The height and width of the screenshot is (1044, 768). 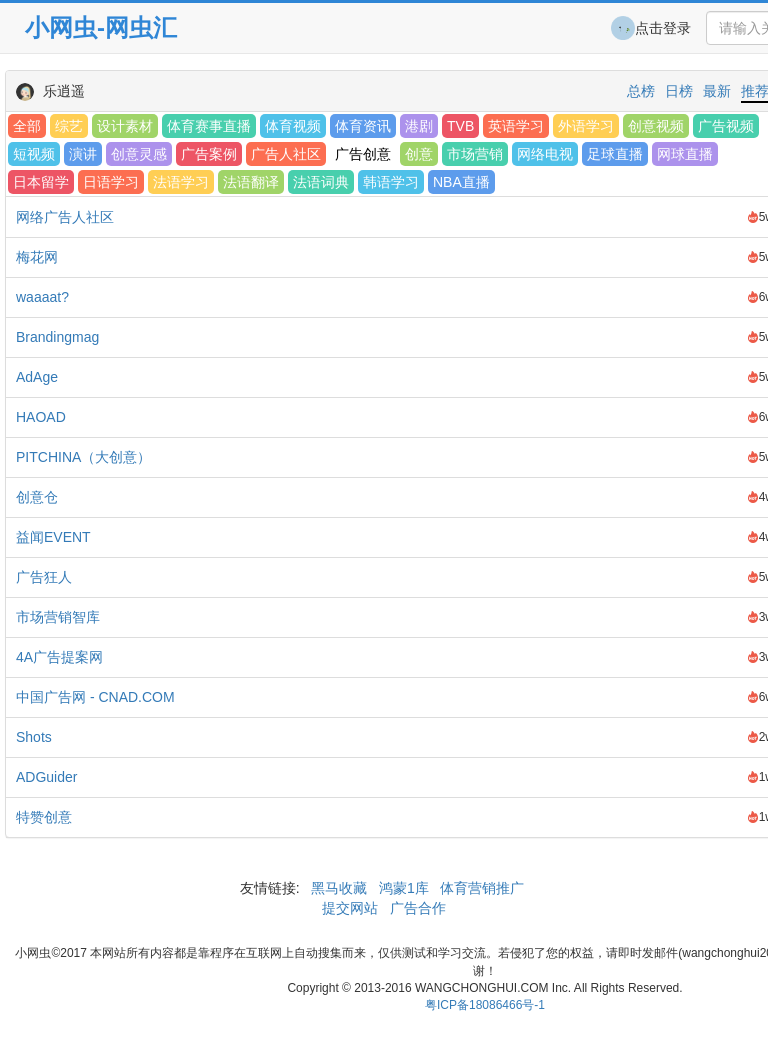 What do you see at coordinates (59, 657) in the screenshot?
I see `4A广告提案网` at bounding box center [59, 657].